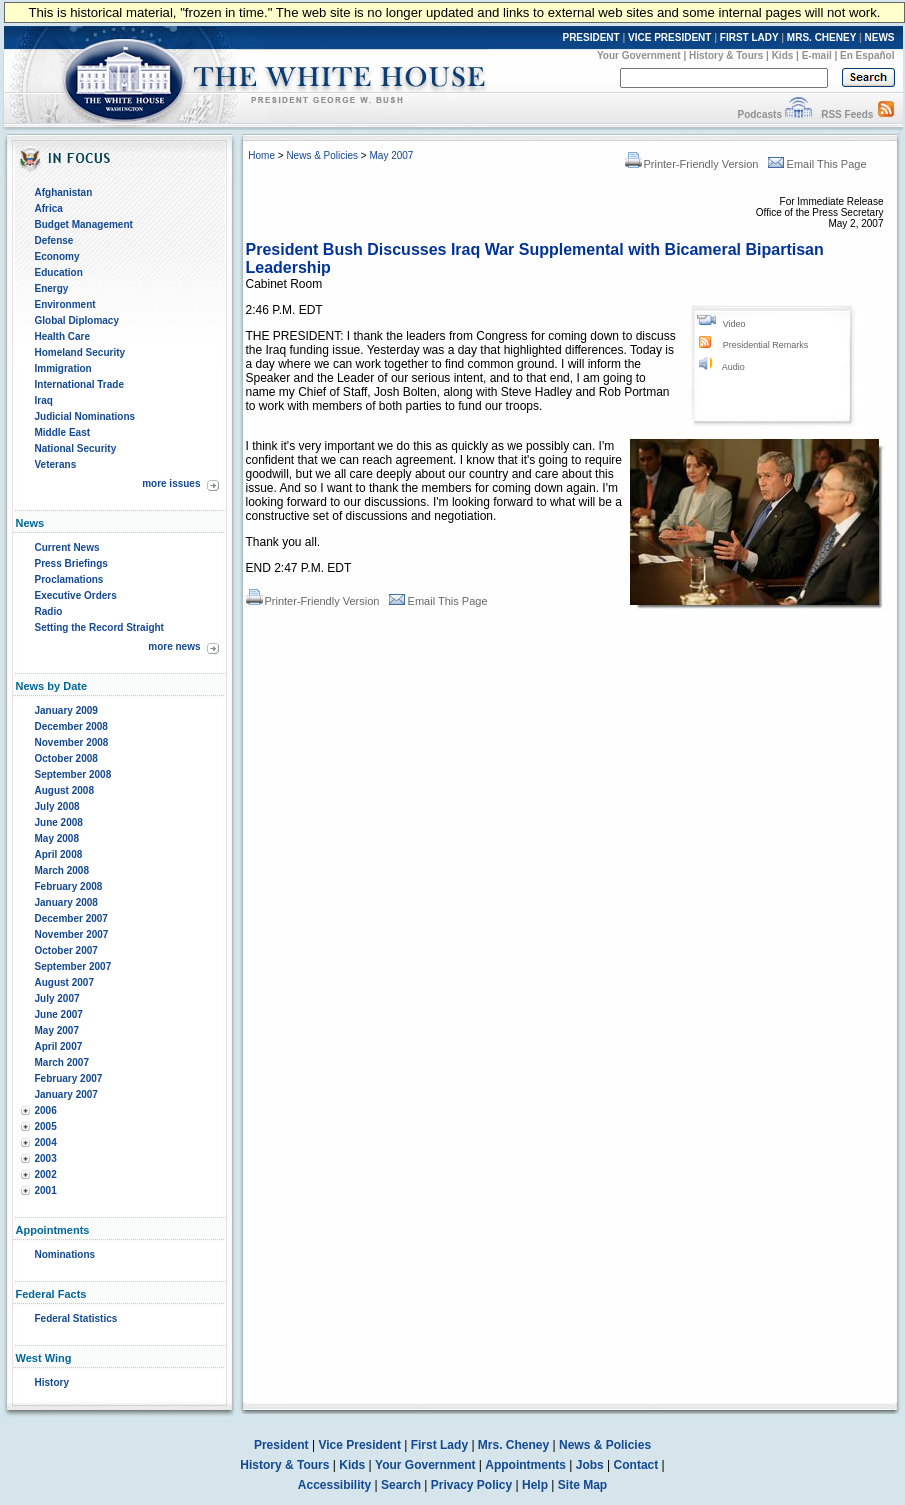  I want to click on April 2007, so click(59, 1046).